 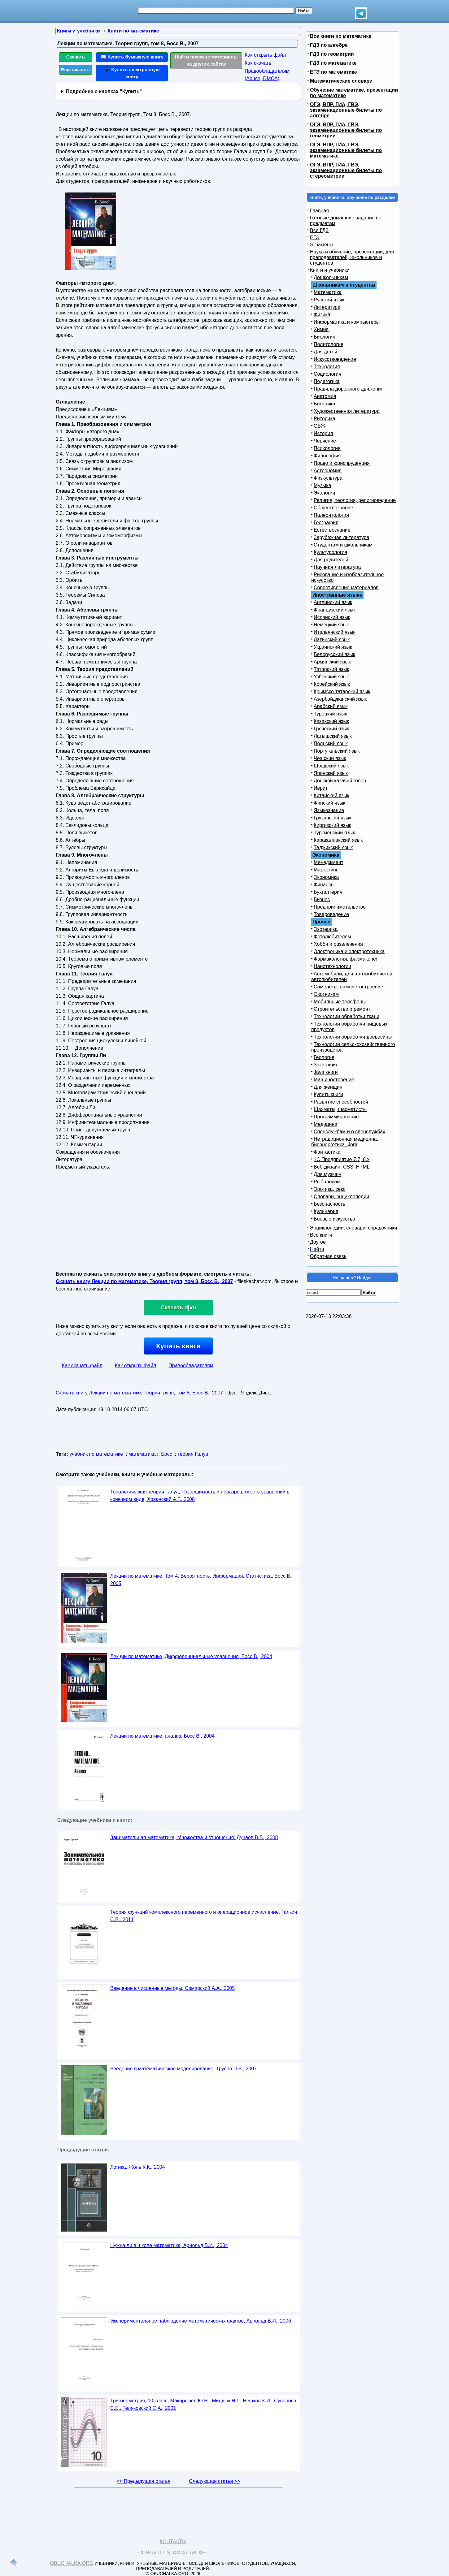 I want to click on Испанский язык, so click(x=332, y=617).